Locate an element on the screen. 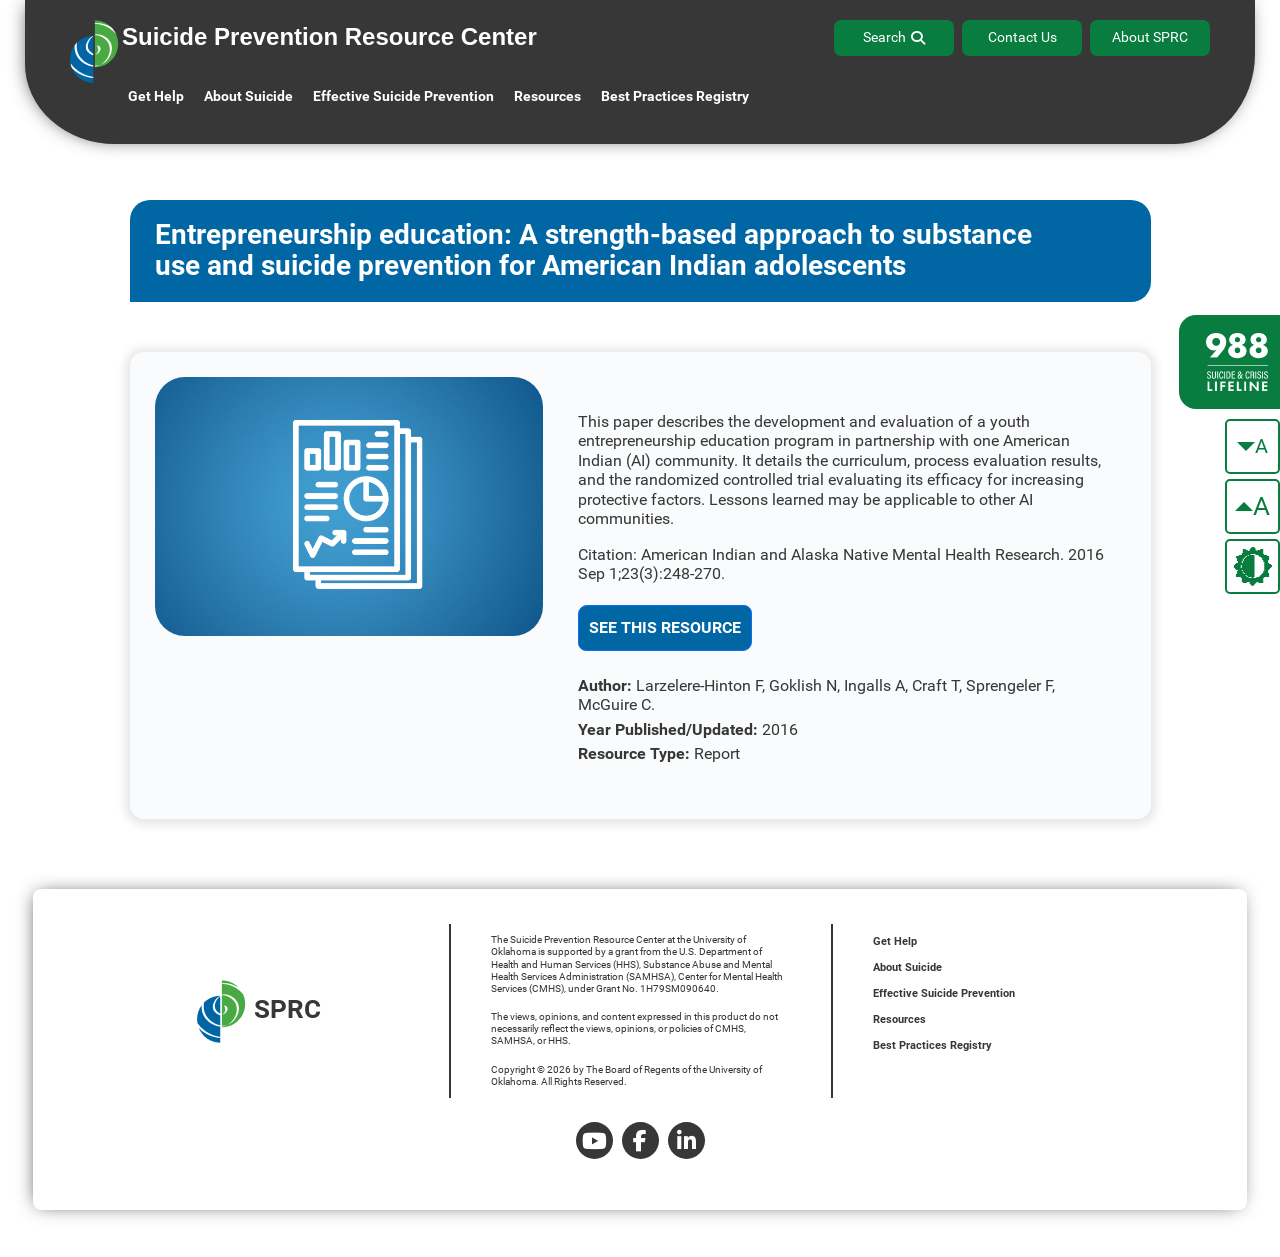 This screenshot has height=1257, width=1280. About Suicide is located at coordinates (248, 96).